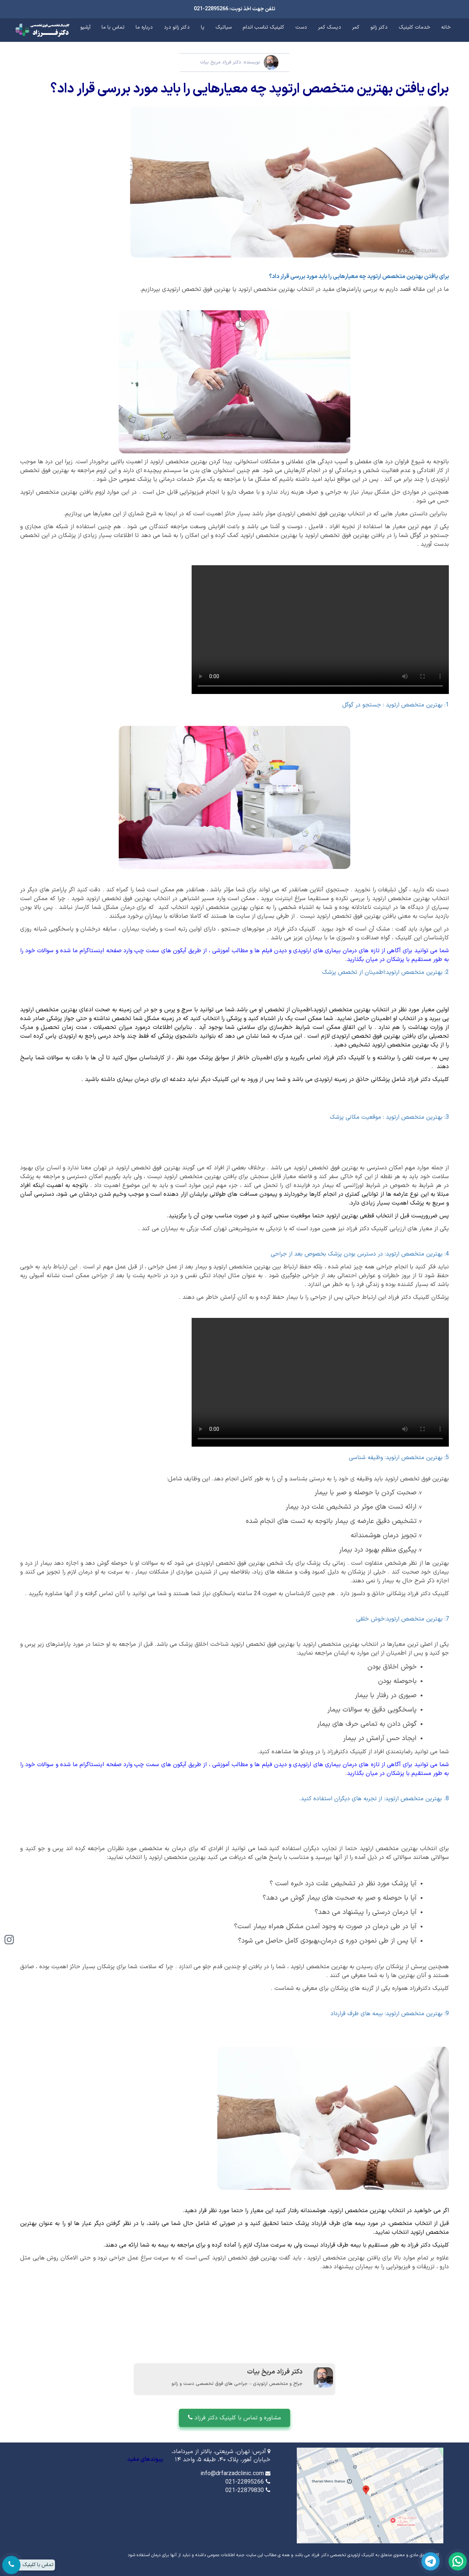 The width and height of the screenshot is (469, 2576). I want to click on خدمات کلینیک [button], so click(414, 27).